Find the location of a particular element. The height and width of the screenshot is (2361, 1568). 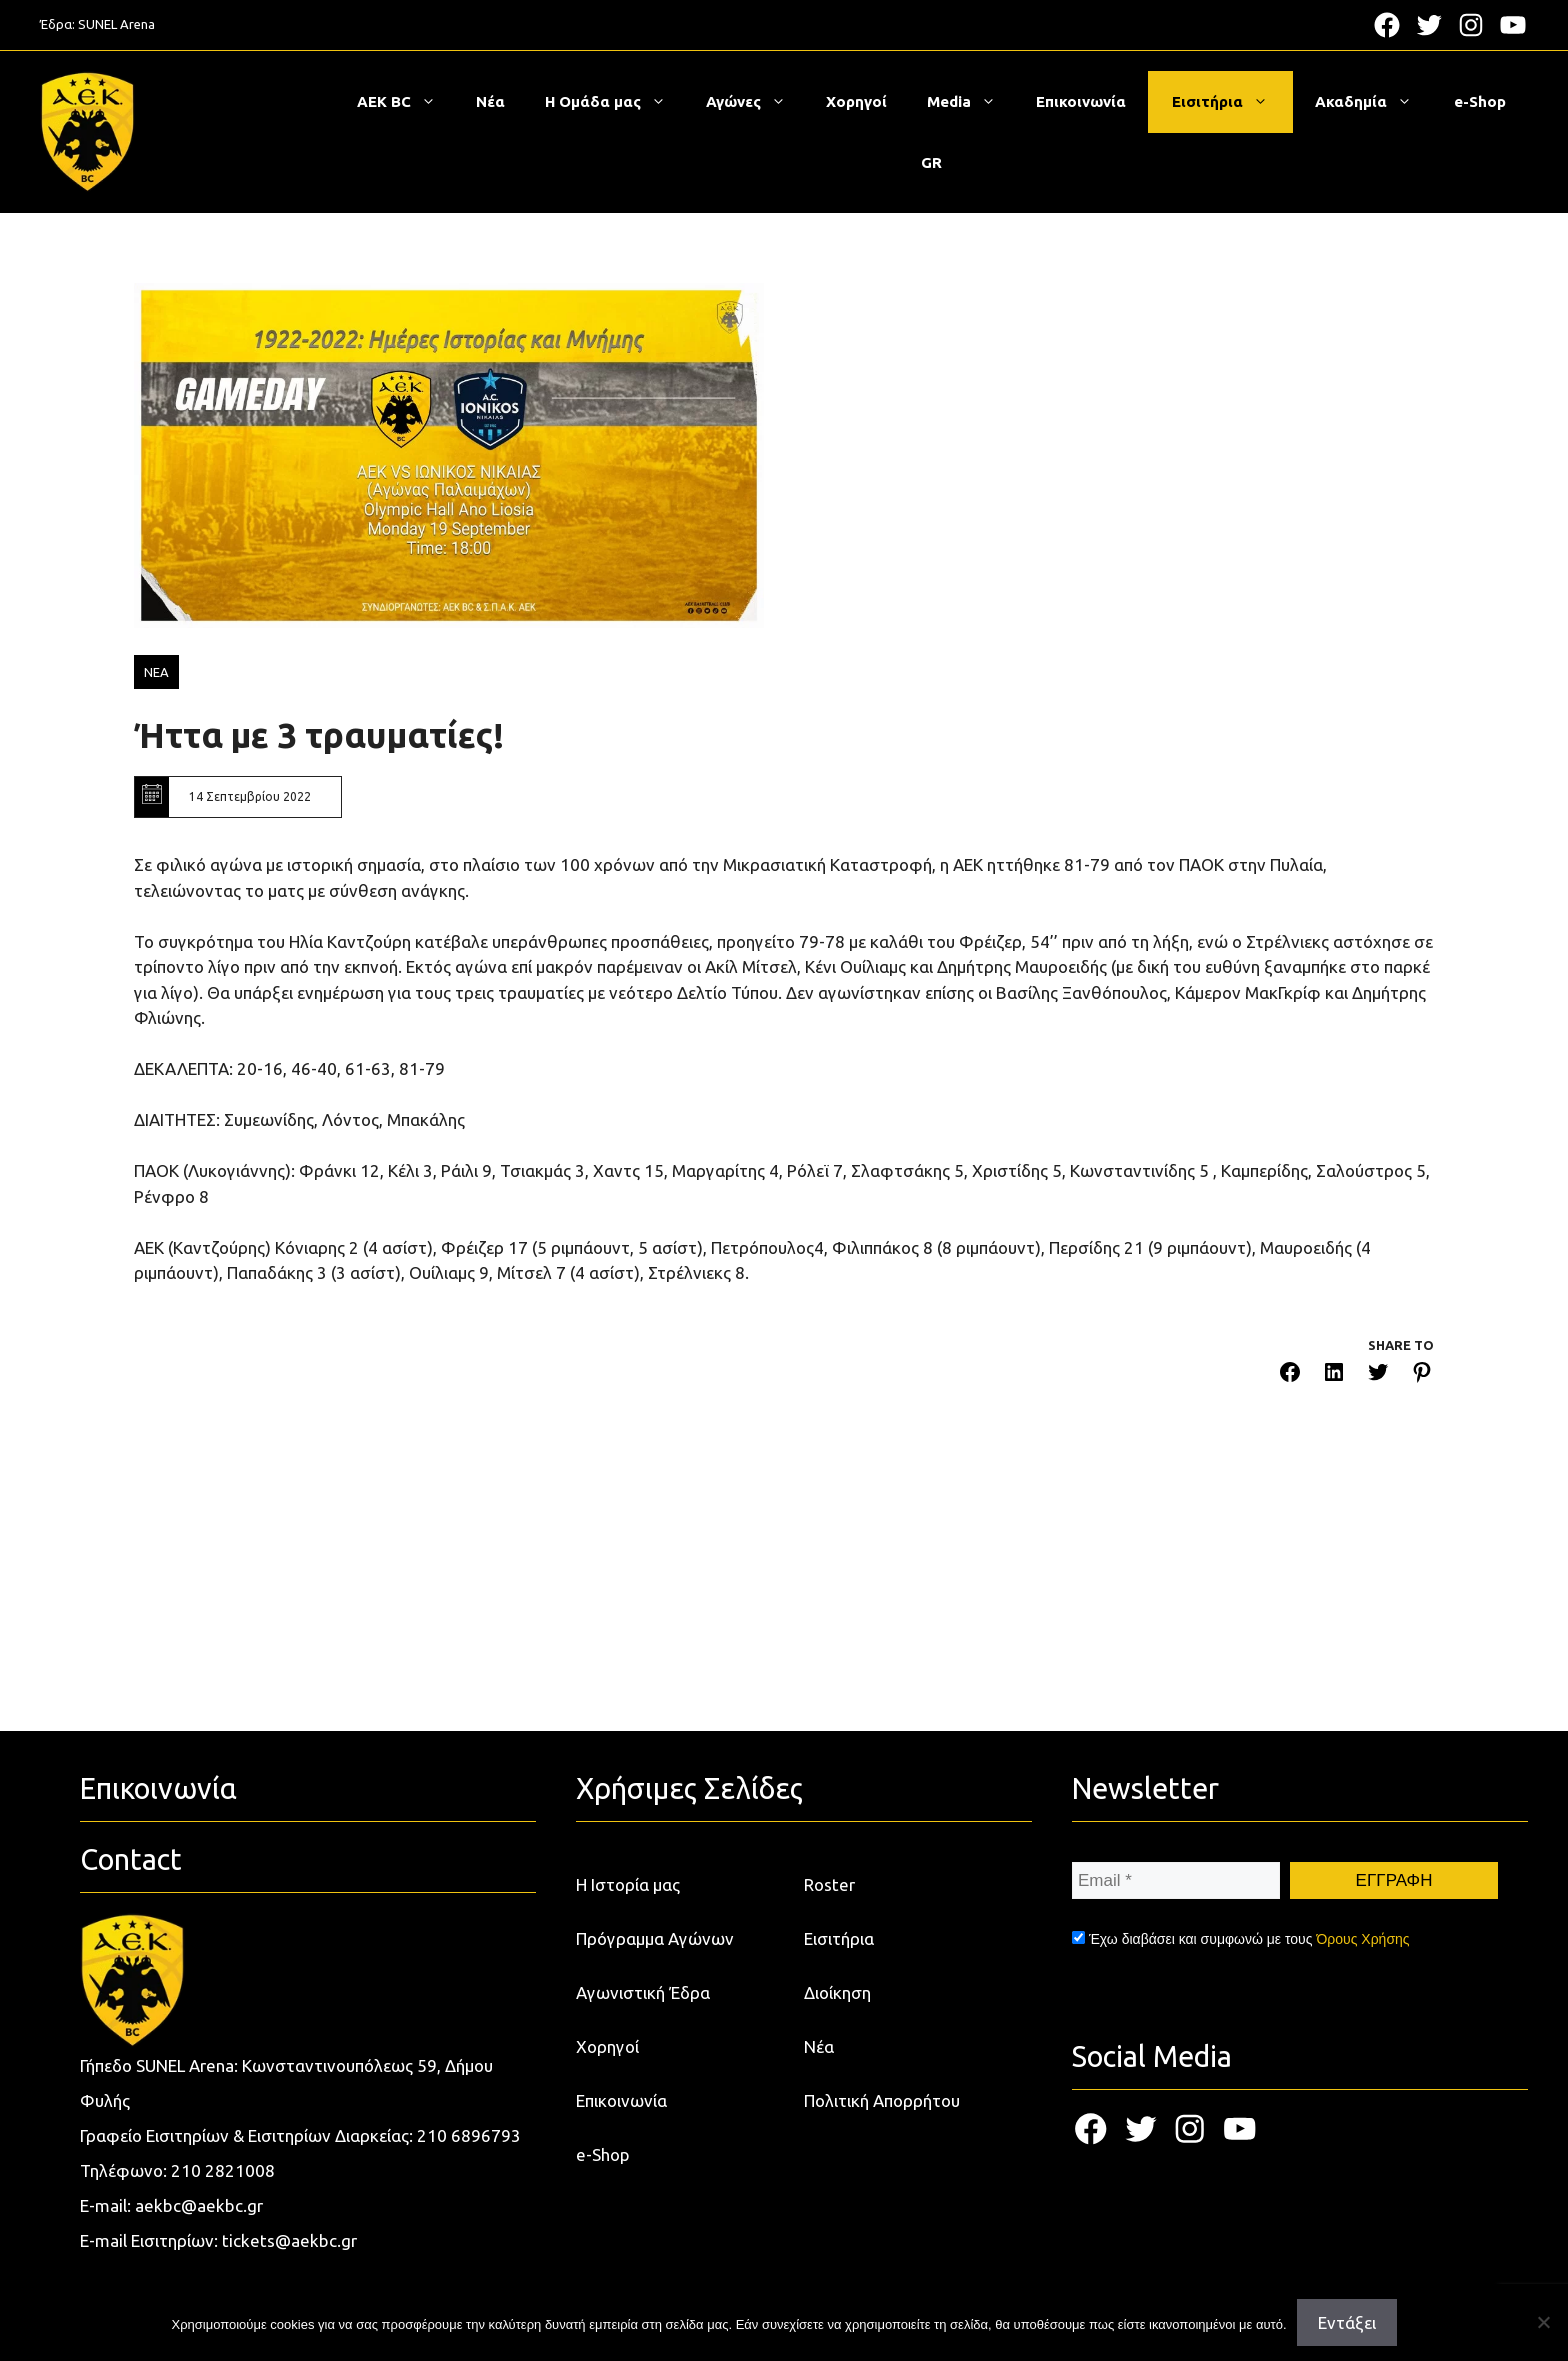

aekbc@aekbc.gr is located at coordinates (199, 2205).